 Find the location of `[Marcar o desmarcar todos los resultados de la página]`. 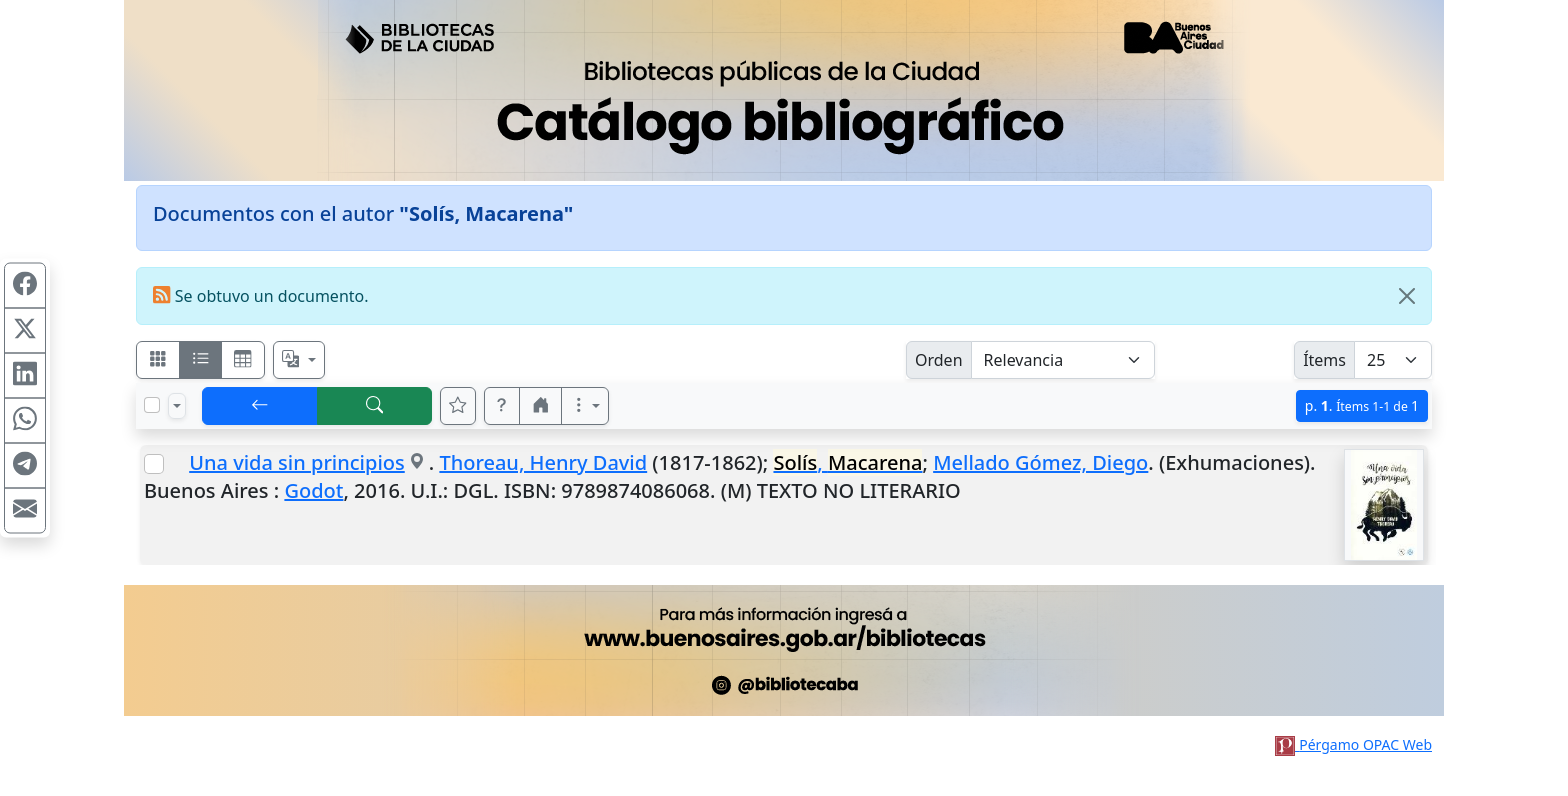

[Marcar o desmarcar todos los resultados de la página] is located at coordinates (152, 405).